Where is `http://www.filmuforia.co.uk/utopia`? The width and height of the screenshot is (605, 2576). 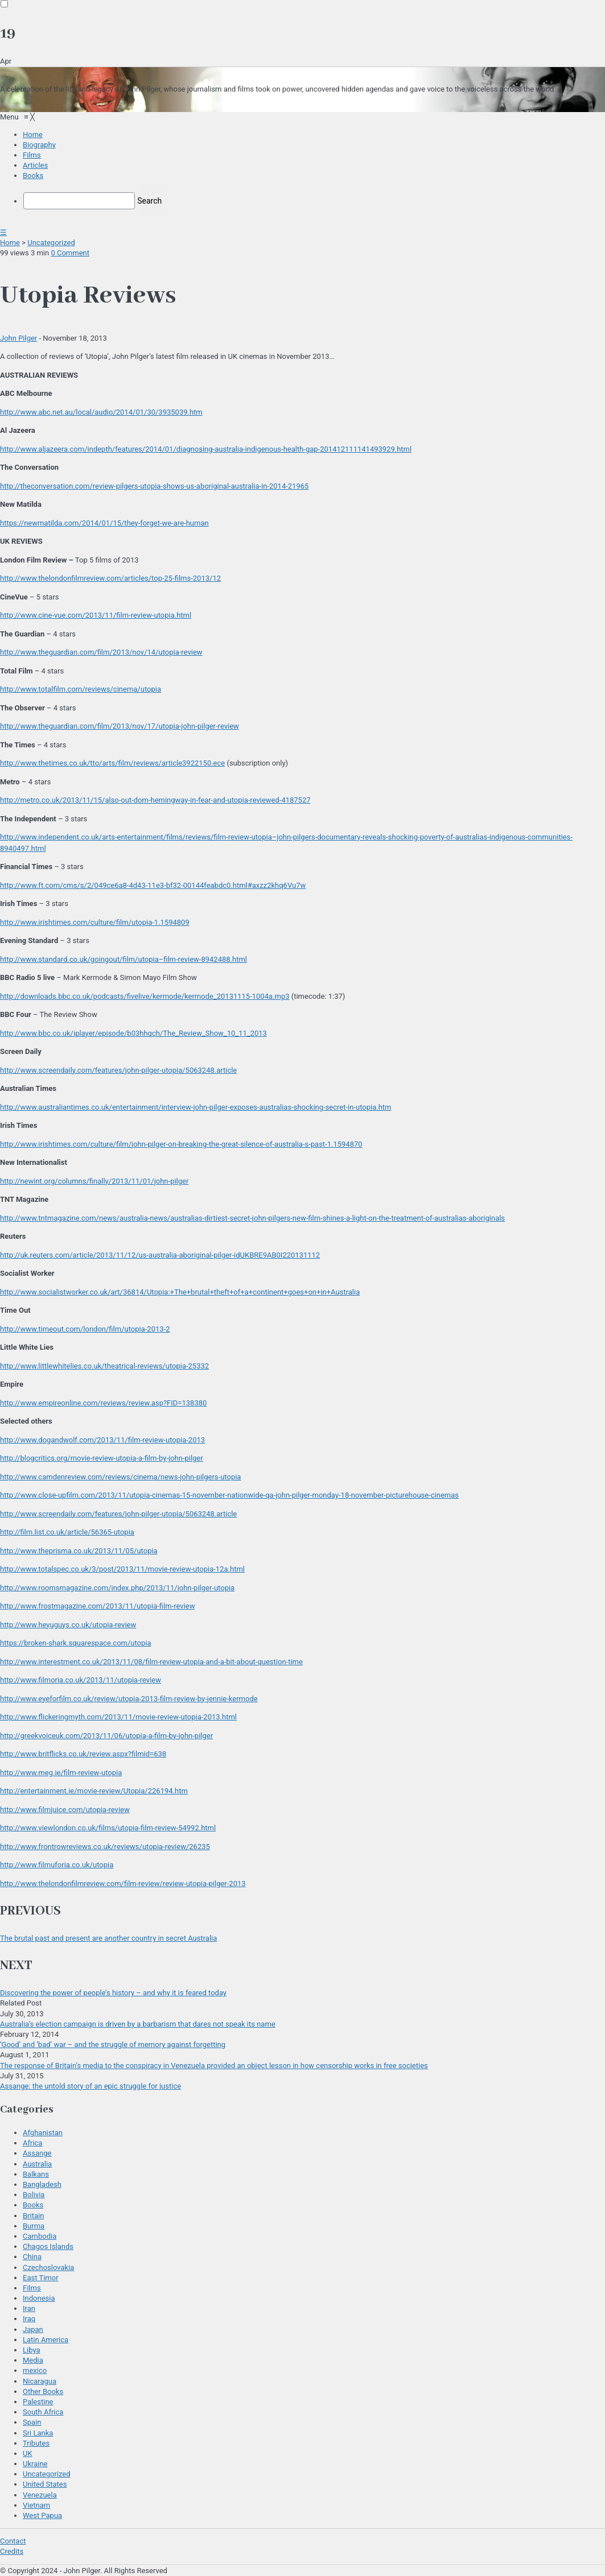 http://www.filmuforia.co.uk/utopia is located at coordinates (56, 1864).